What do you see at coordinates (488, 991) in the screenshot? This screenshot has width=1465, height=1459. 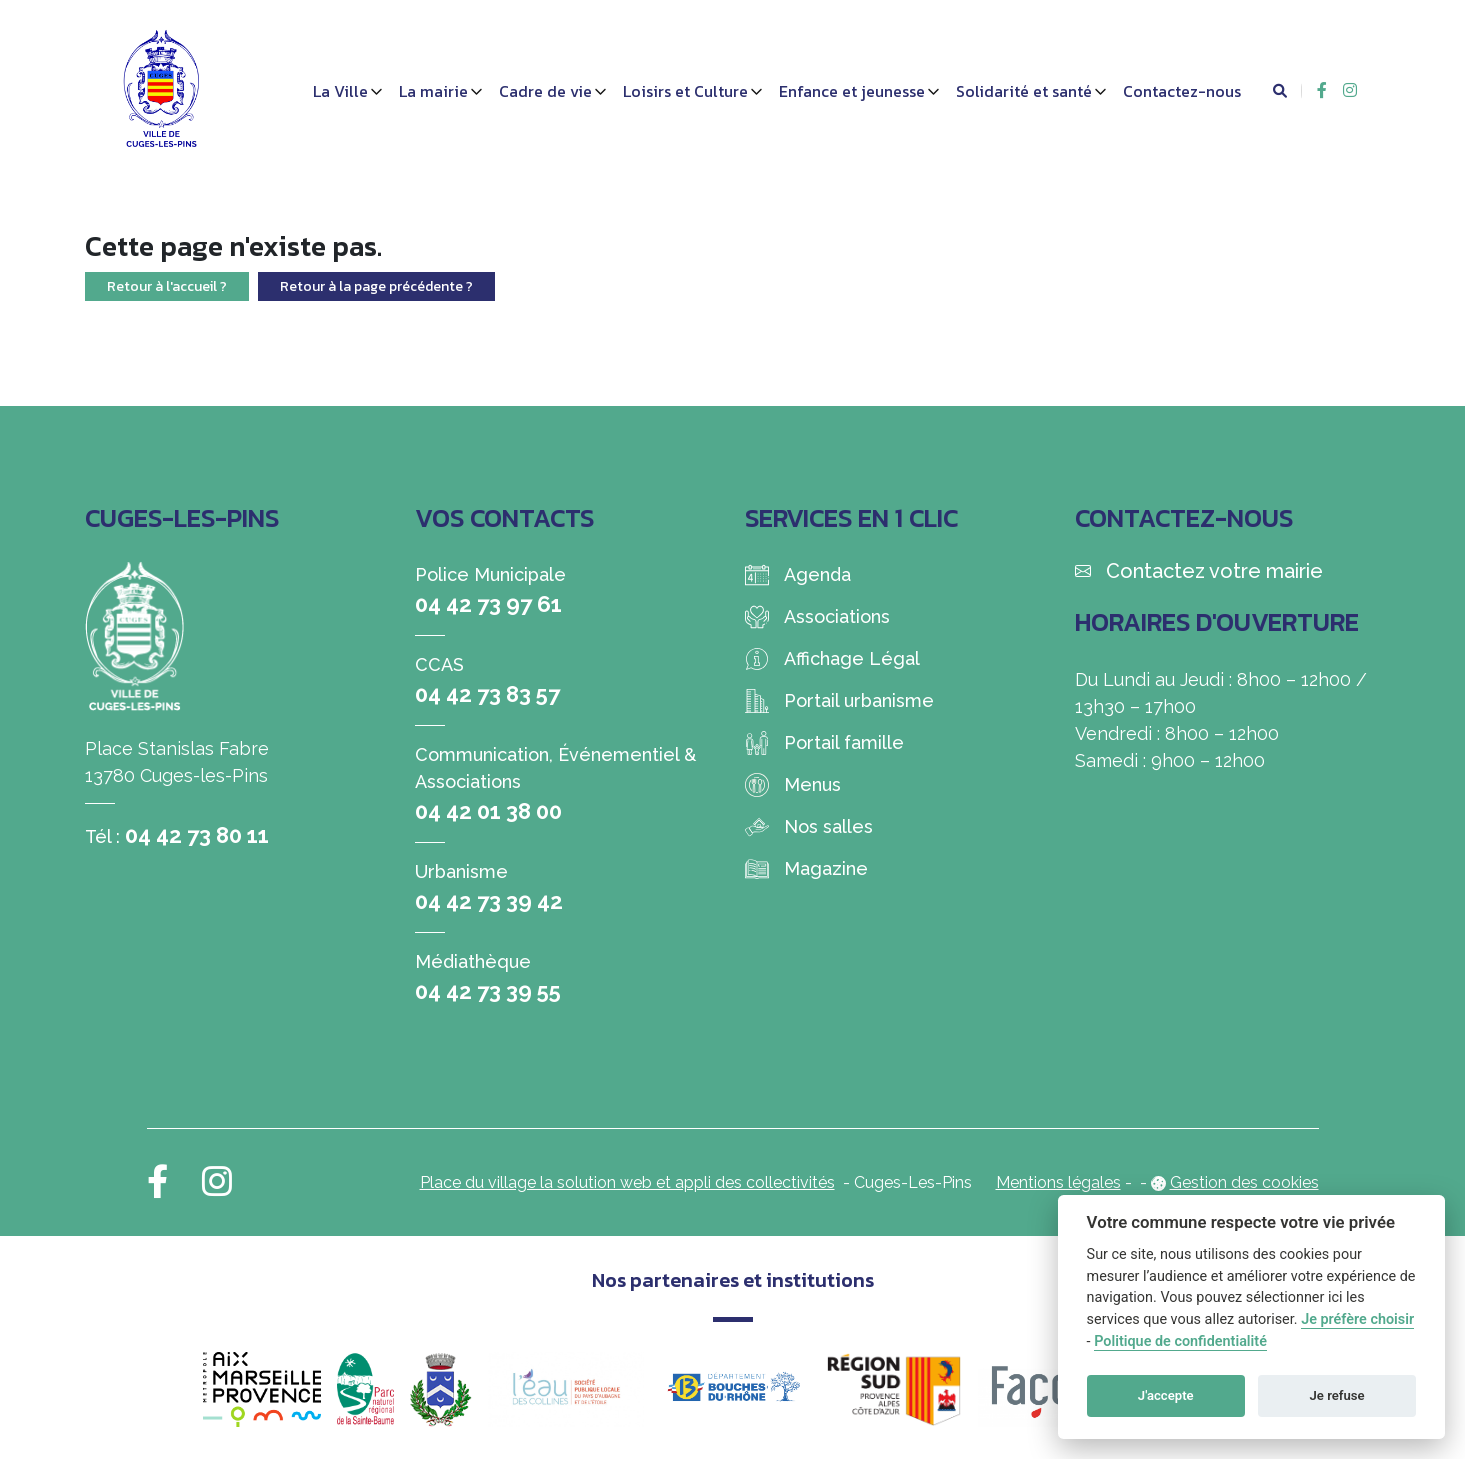 I see `04 42 73 39 55` at bounding box center [488, 991].